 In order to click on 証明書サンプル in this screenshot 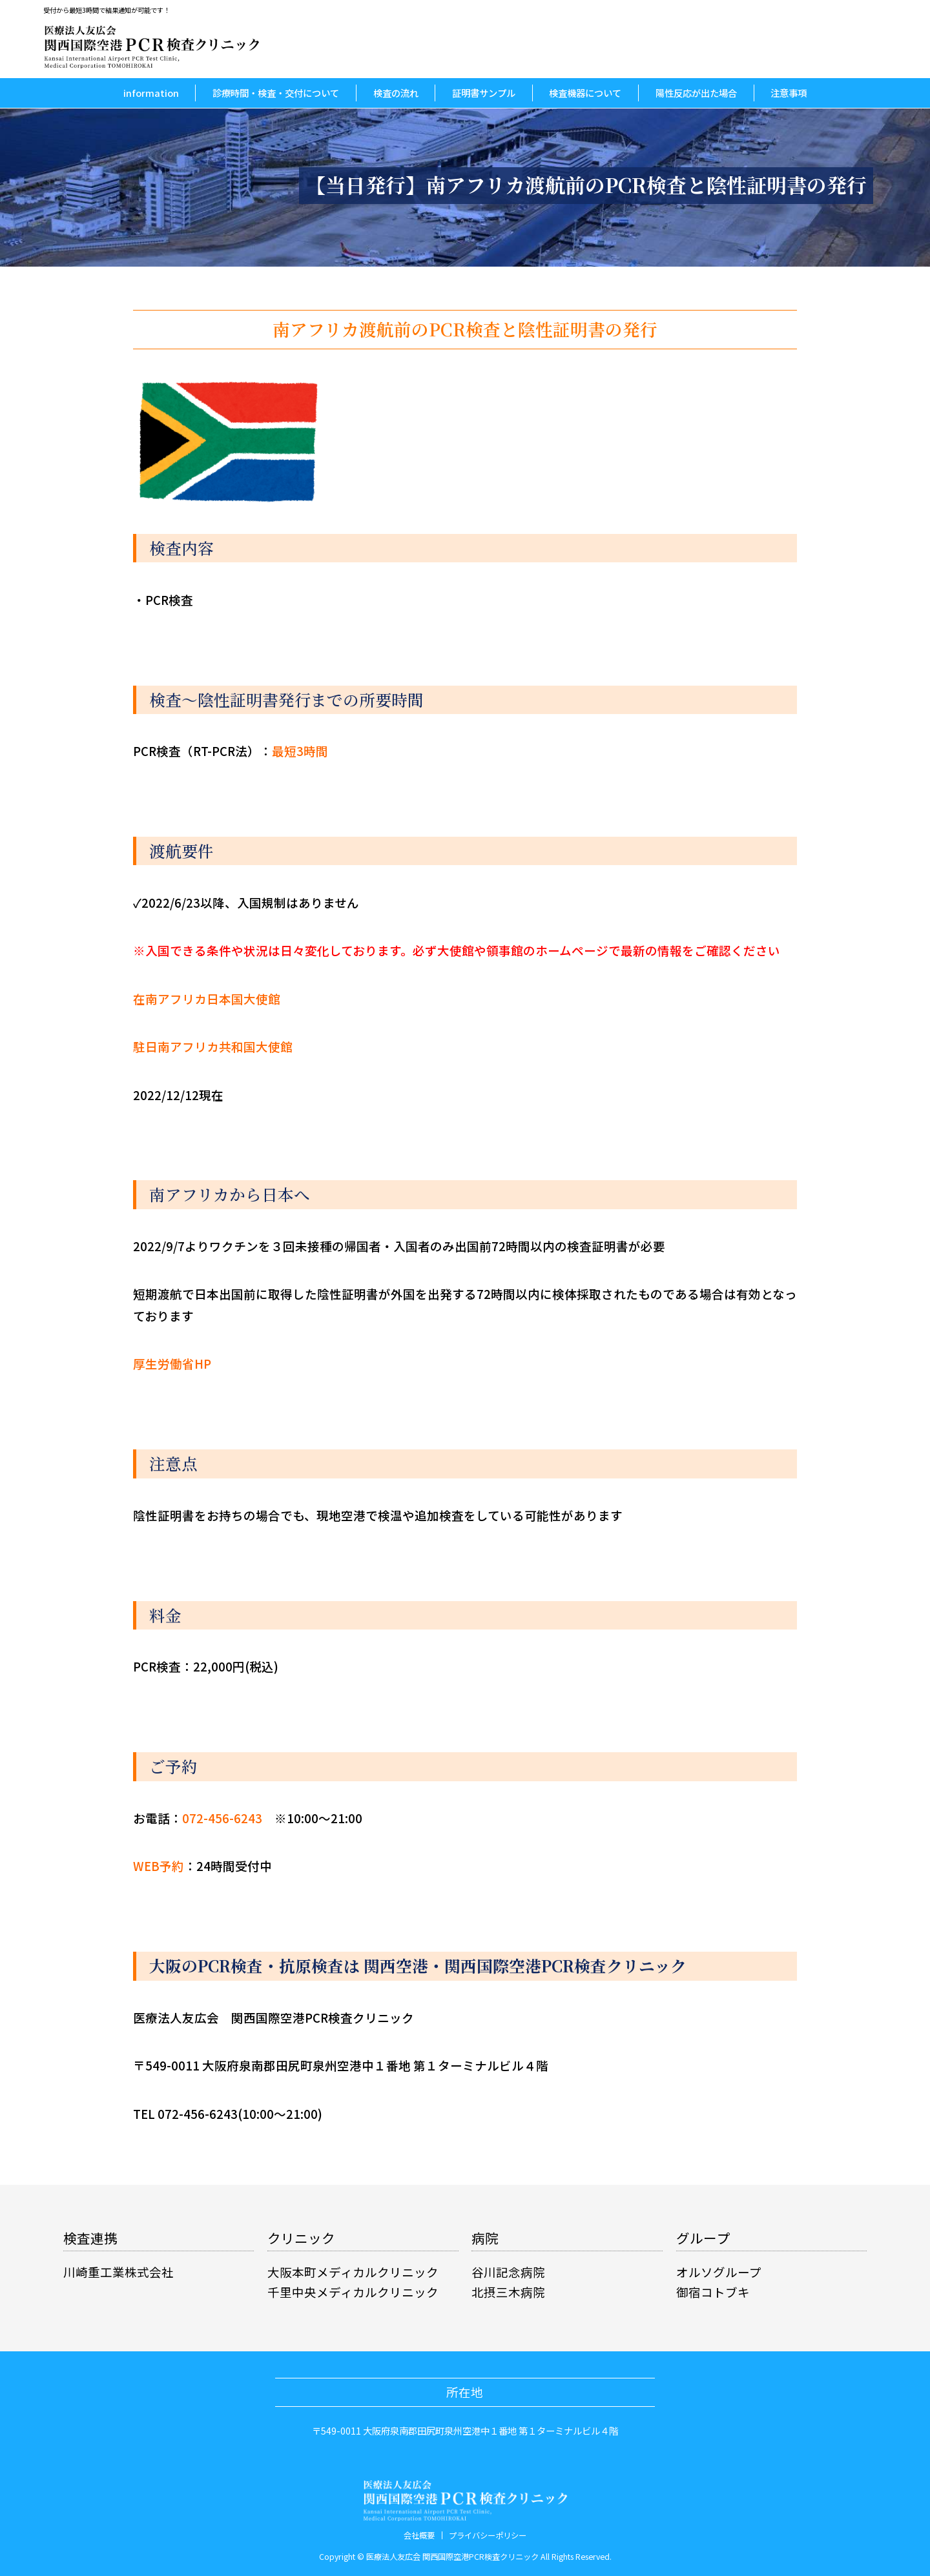, I will do `click(483, 92)`.